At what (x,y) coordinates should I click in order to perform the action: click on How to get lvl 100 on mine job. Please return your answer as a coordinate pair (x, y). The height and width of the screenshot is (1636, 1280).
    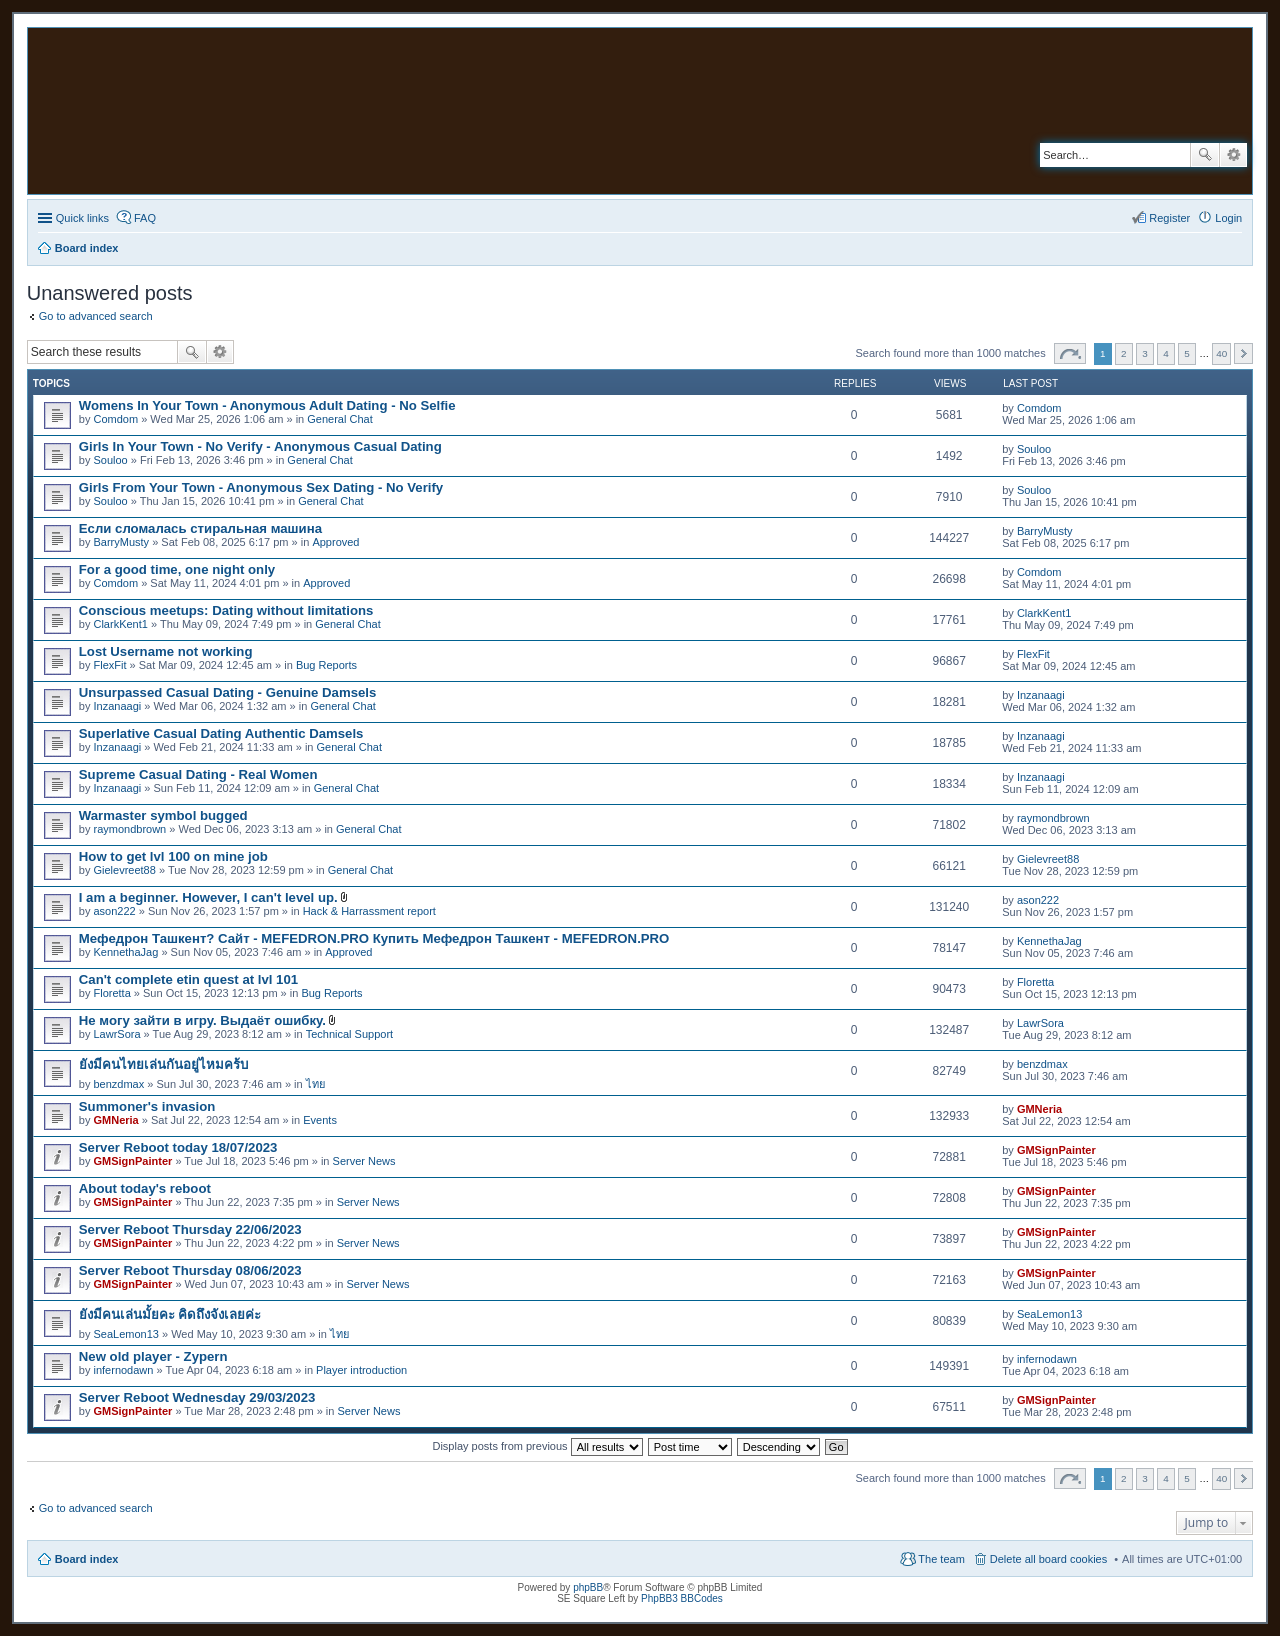
    Looking at the image, I should click on (173, 856).